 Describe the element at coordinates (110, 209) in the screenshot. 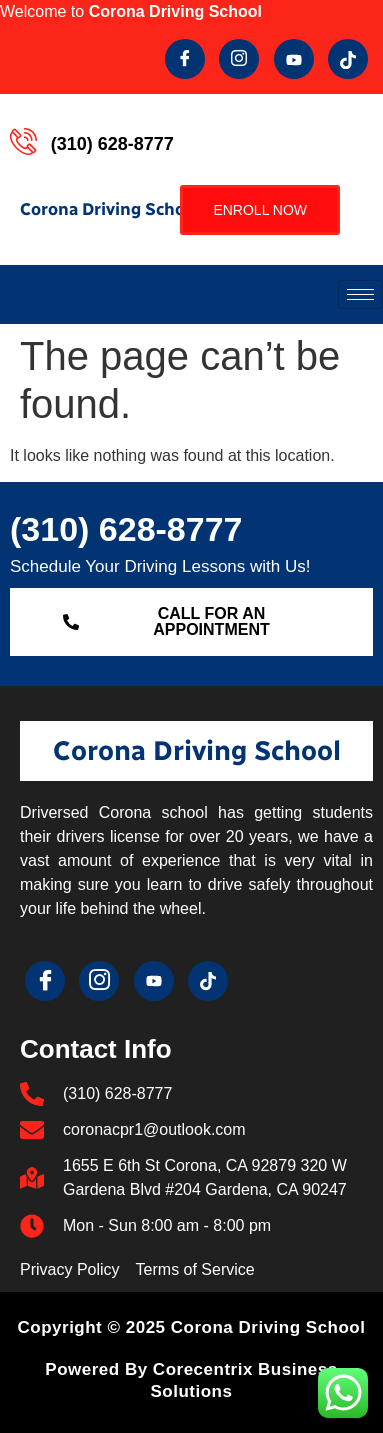

I see `Corona Driving School` at that location.